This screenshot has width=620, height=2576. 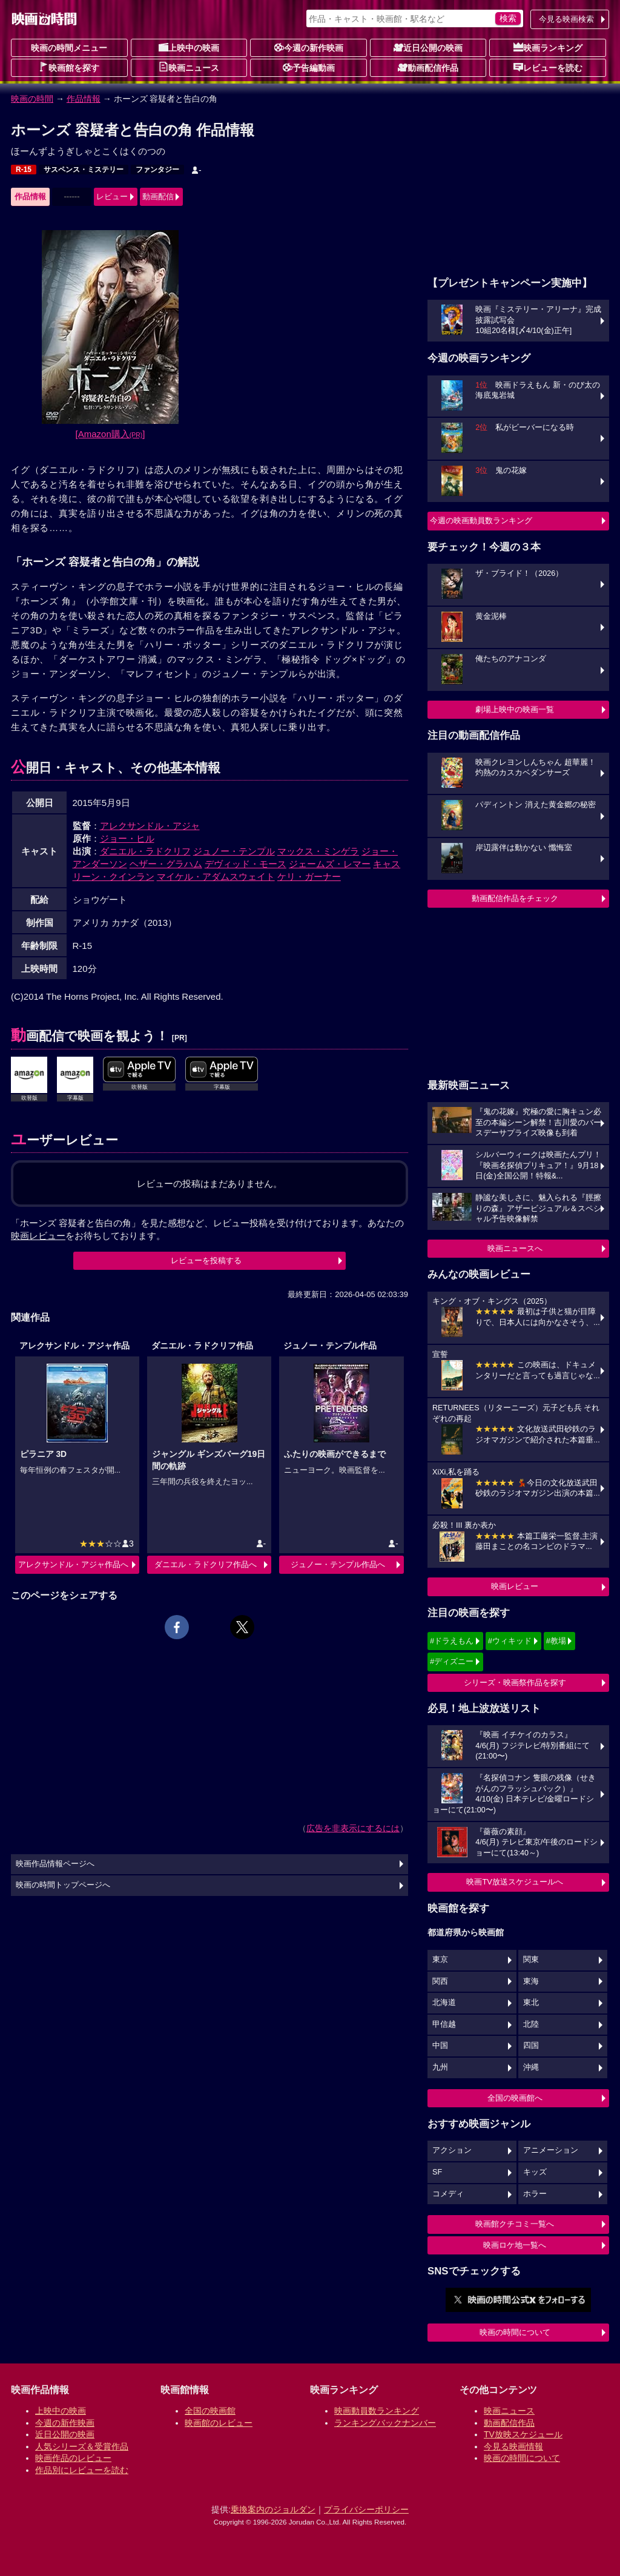 I want to click on 映画の時間, so click(x=32, y=99).